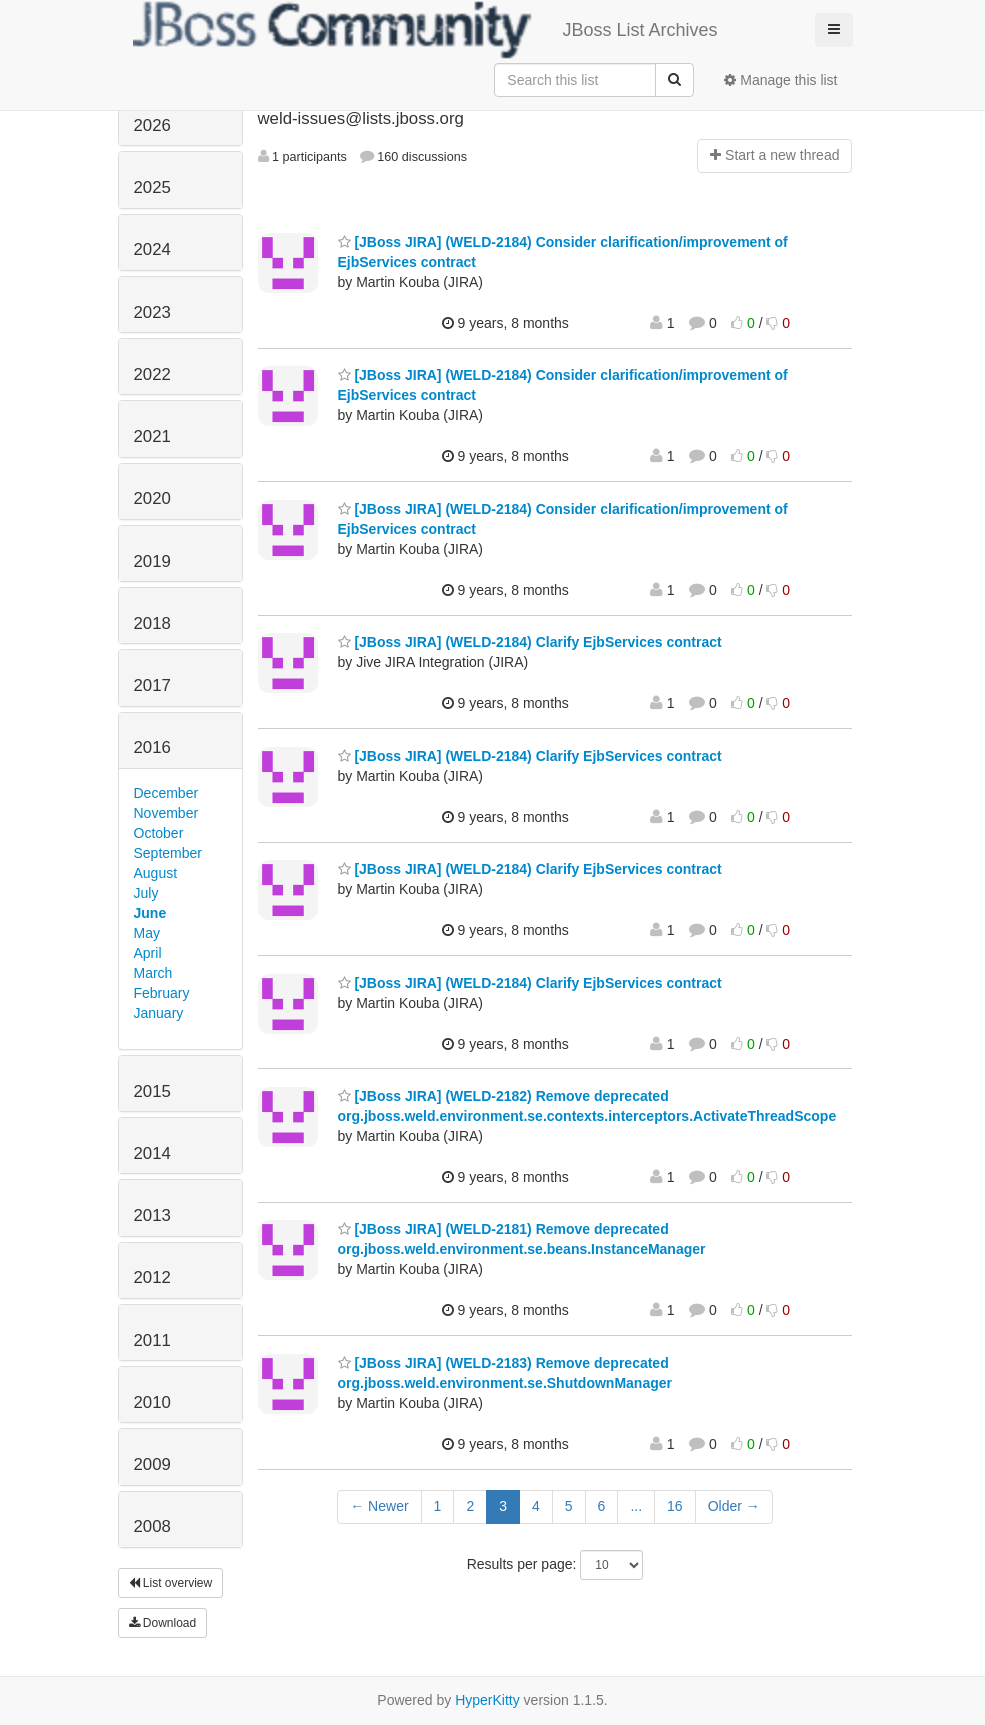 This screenshot has width=985, height=1725. Describe the element at coordinates (152, 561) in the screenshot. I see `2019` at that location.